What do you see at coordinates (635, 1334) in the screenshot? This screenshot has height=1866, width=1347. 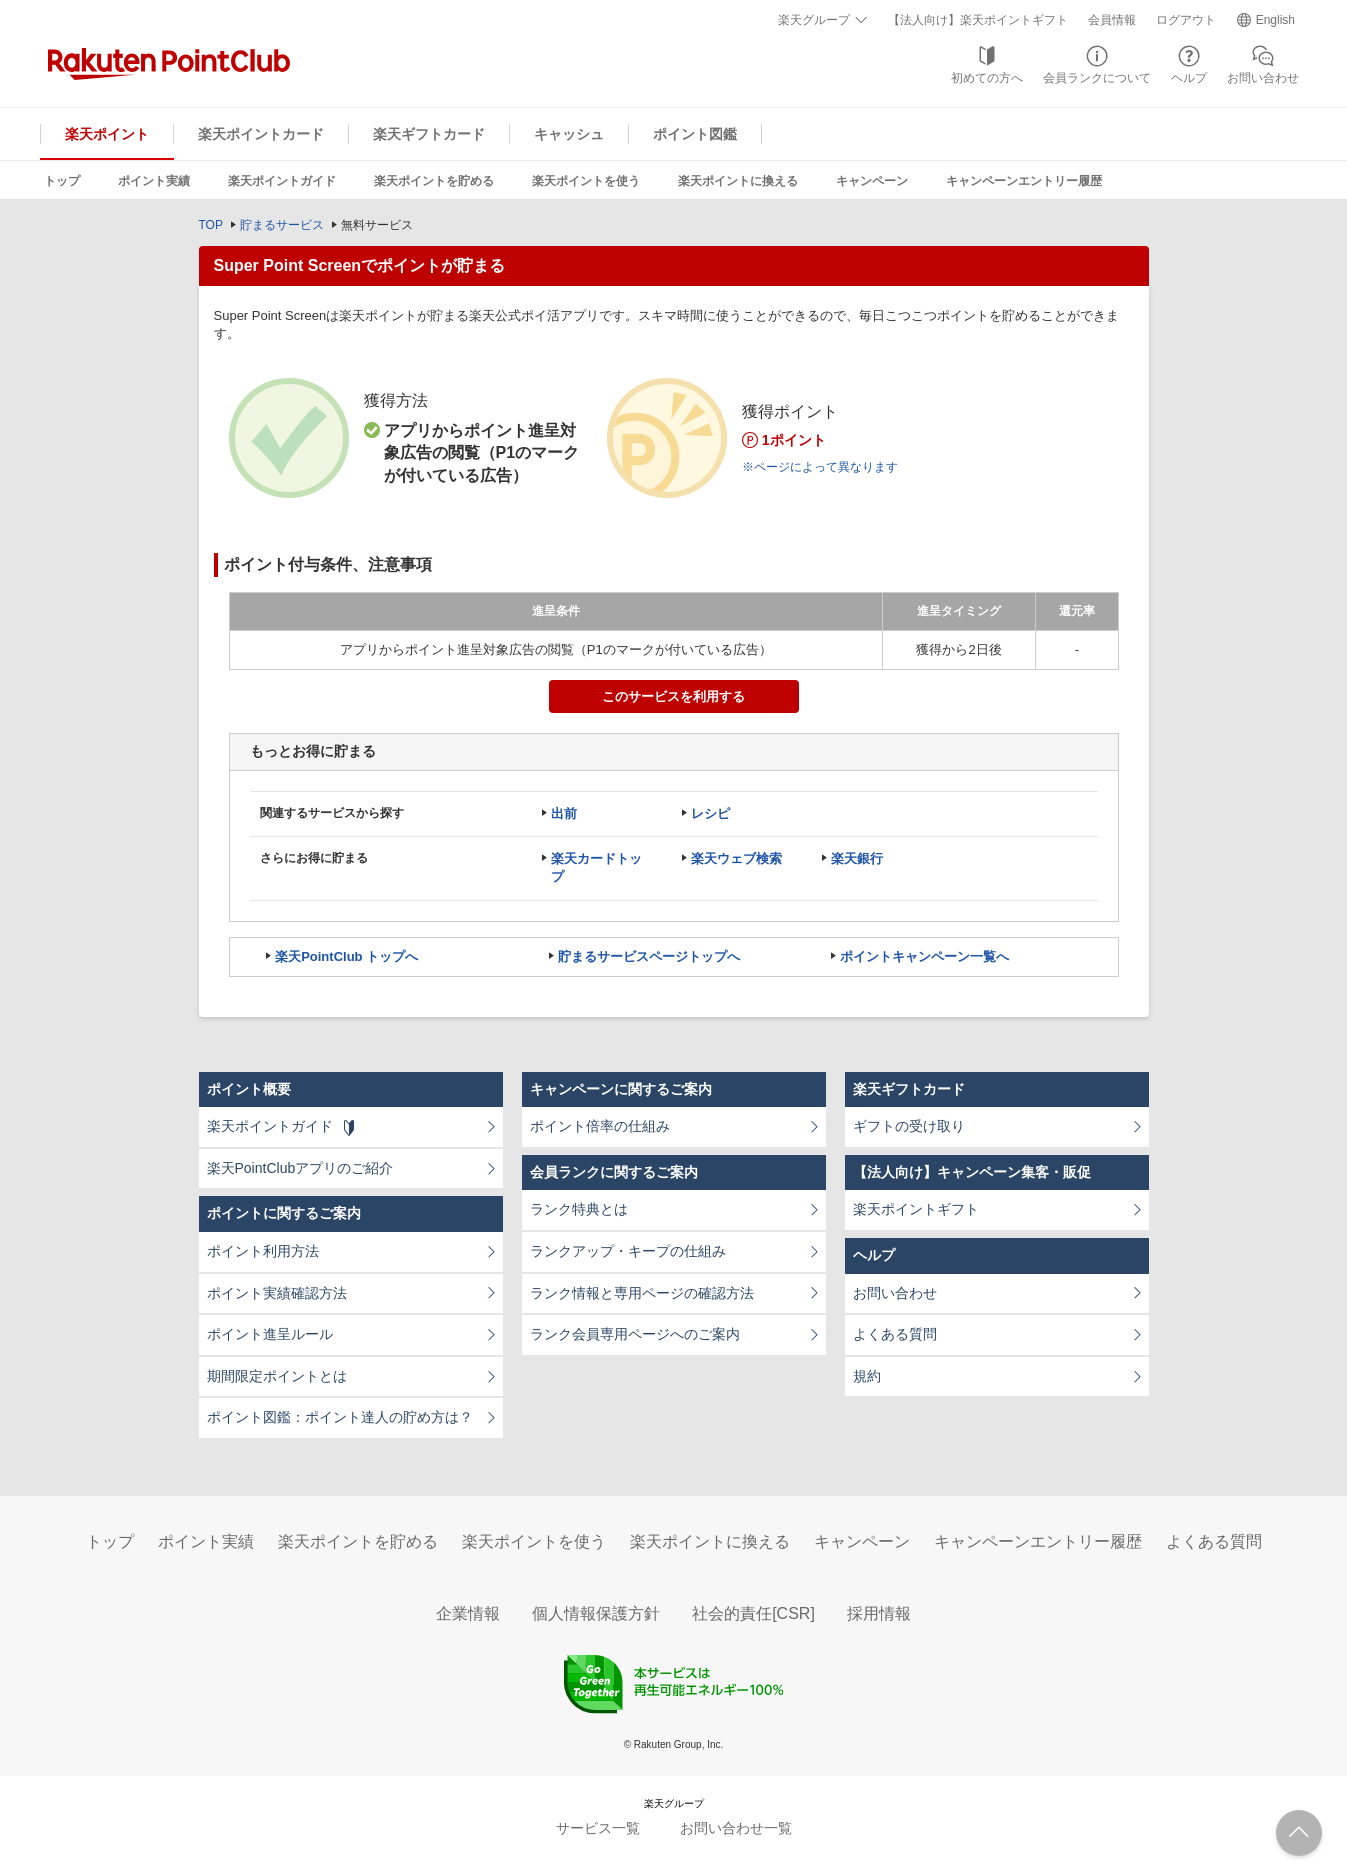 I see `ランク会員専用ページへのご案内` at bounding box center [635, 1334].